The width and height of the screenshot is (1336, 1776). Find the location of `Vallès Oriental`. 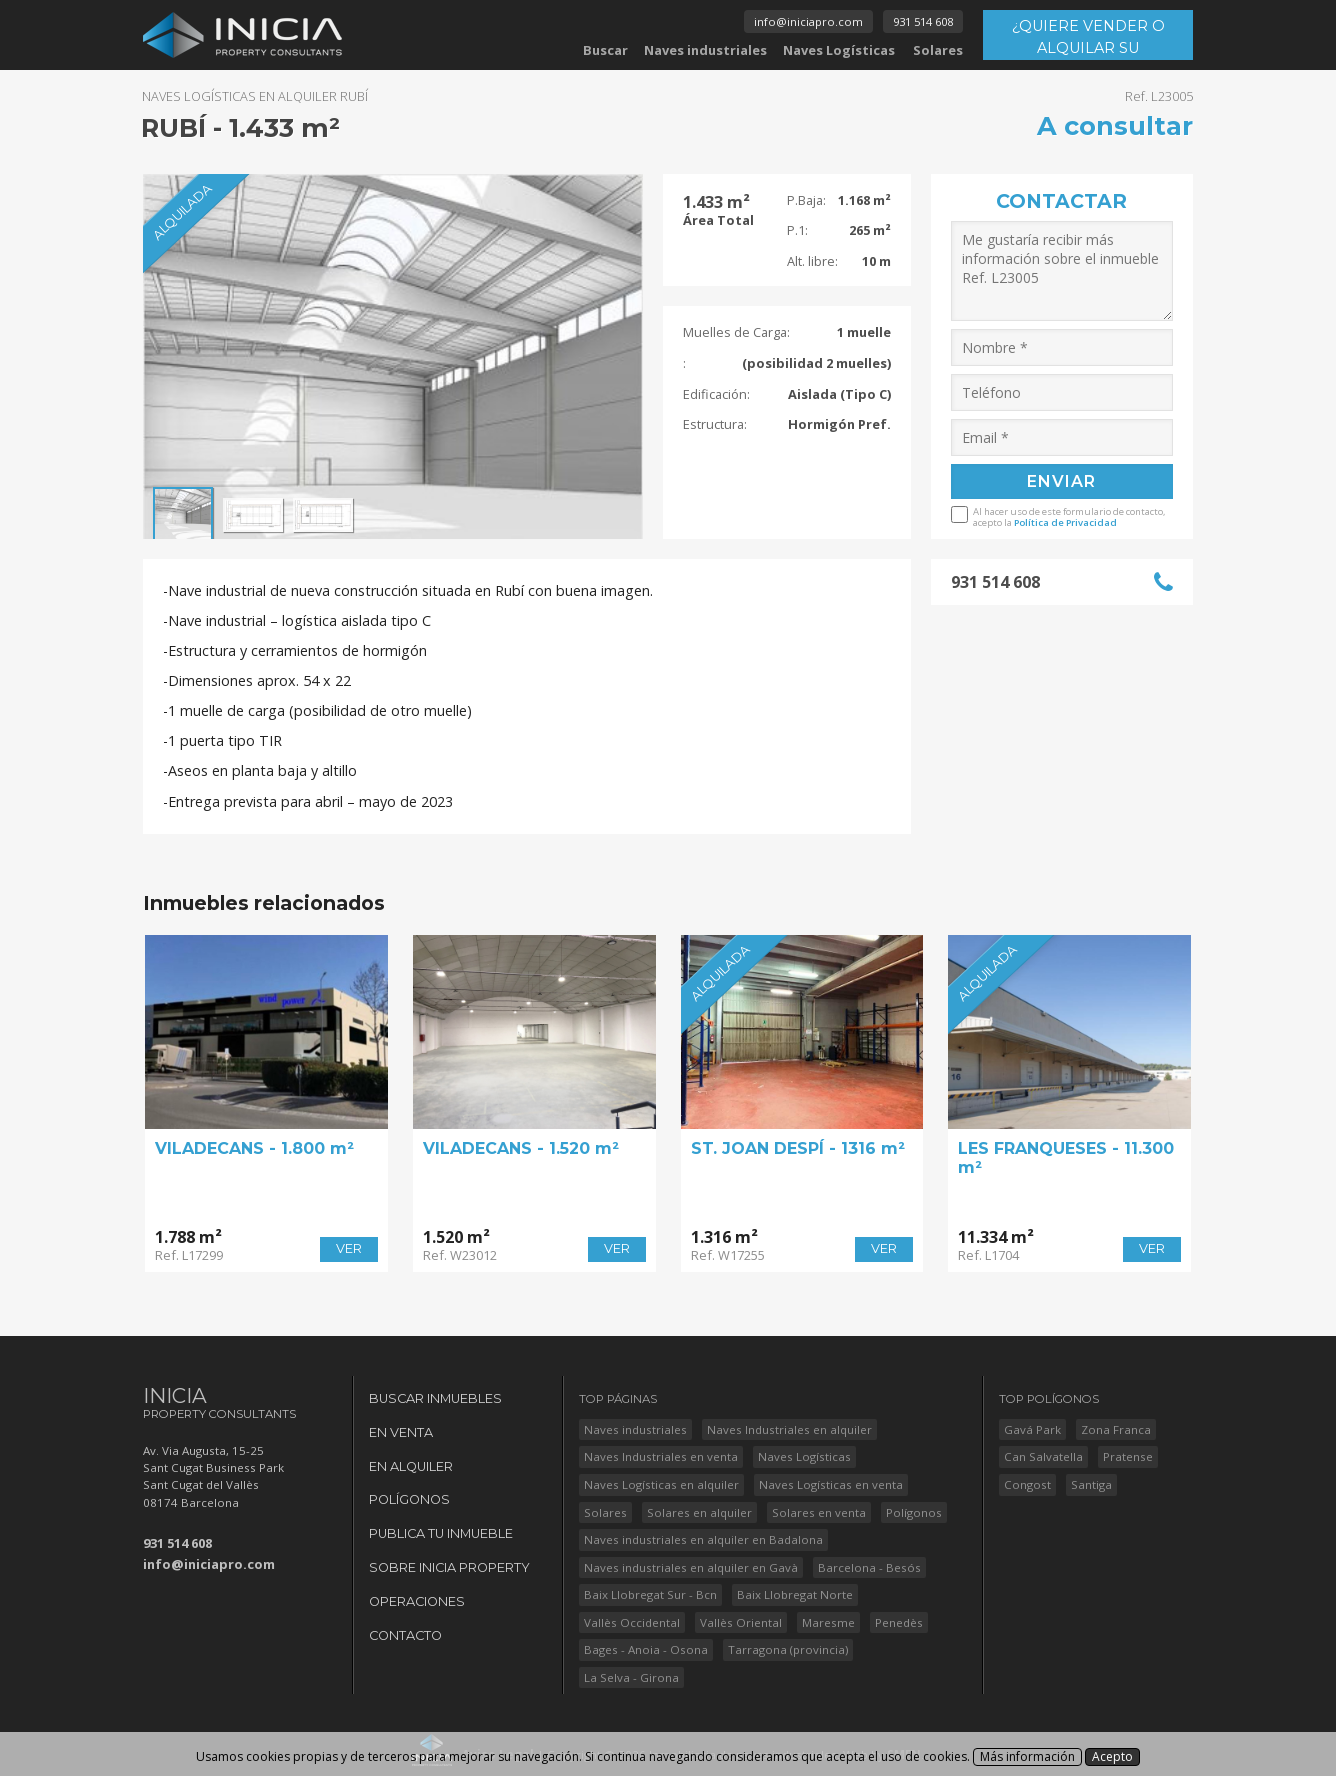

Vallès Oriental is located at coordinates (741, 1622).